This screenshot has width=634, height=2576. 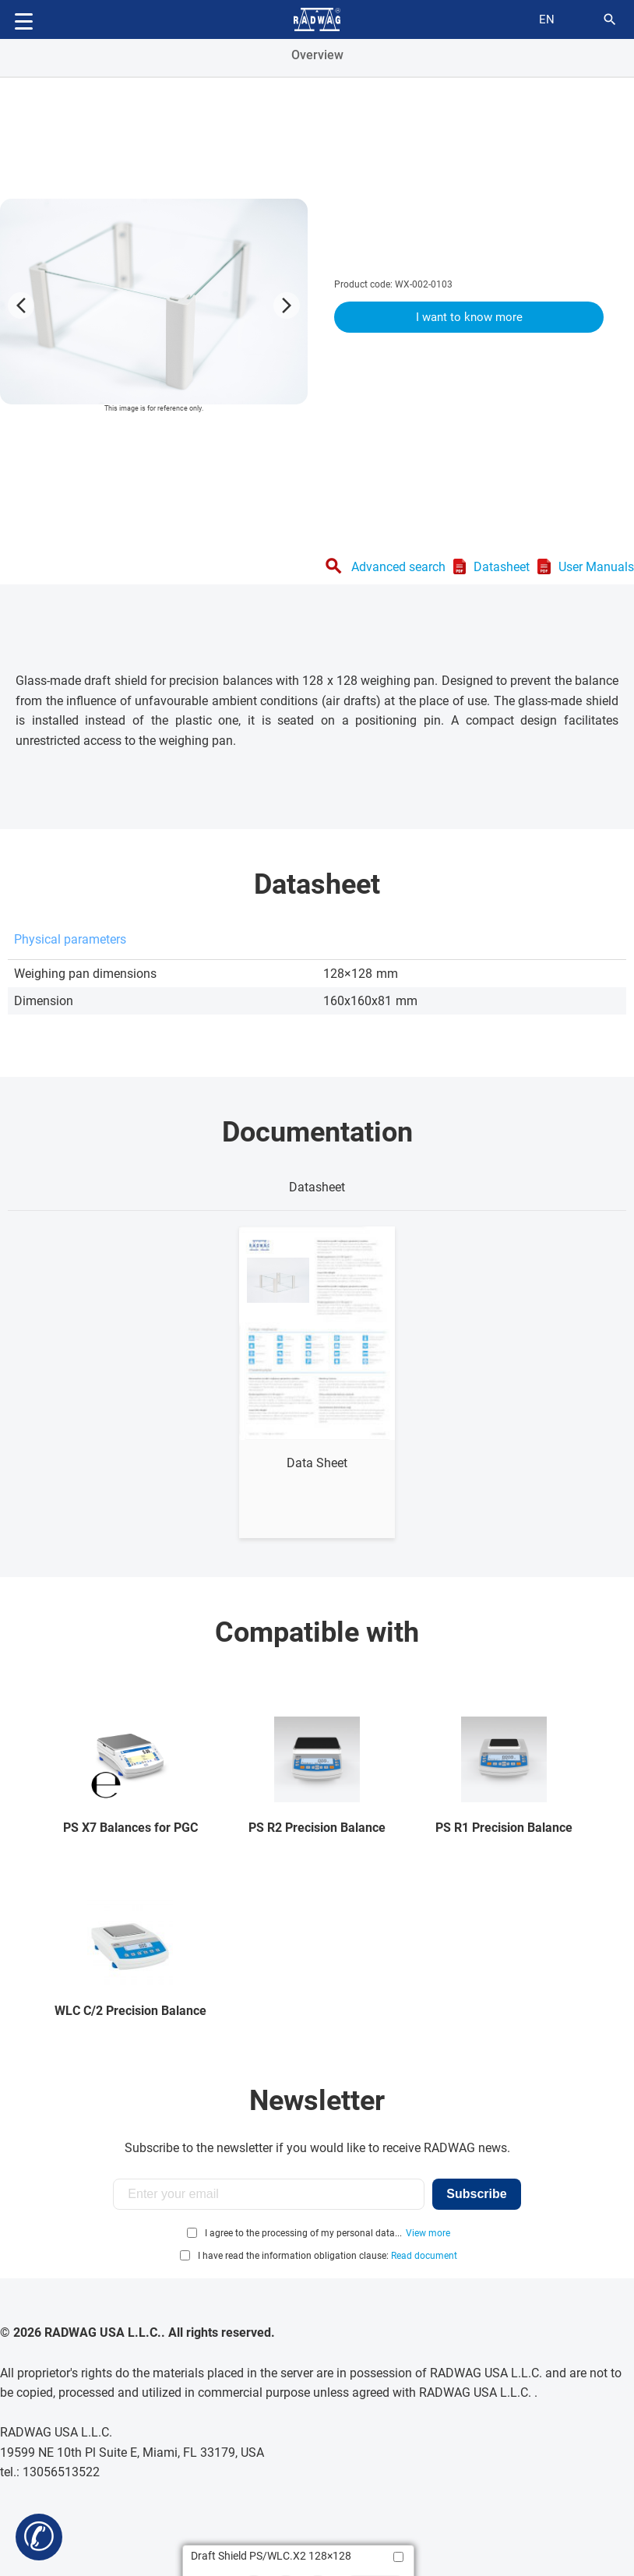 What do you see at coordinates (317, 1132) in the screenshot?
I see `Documentation` at bounding box center [317, 1132].